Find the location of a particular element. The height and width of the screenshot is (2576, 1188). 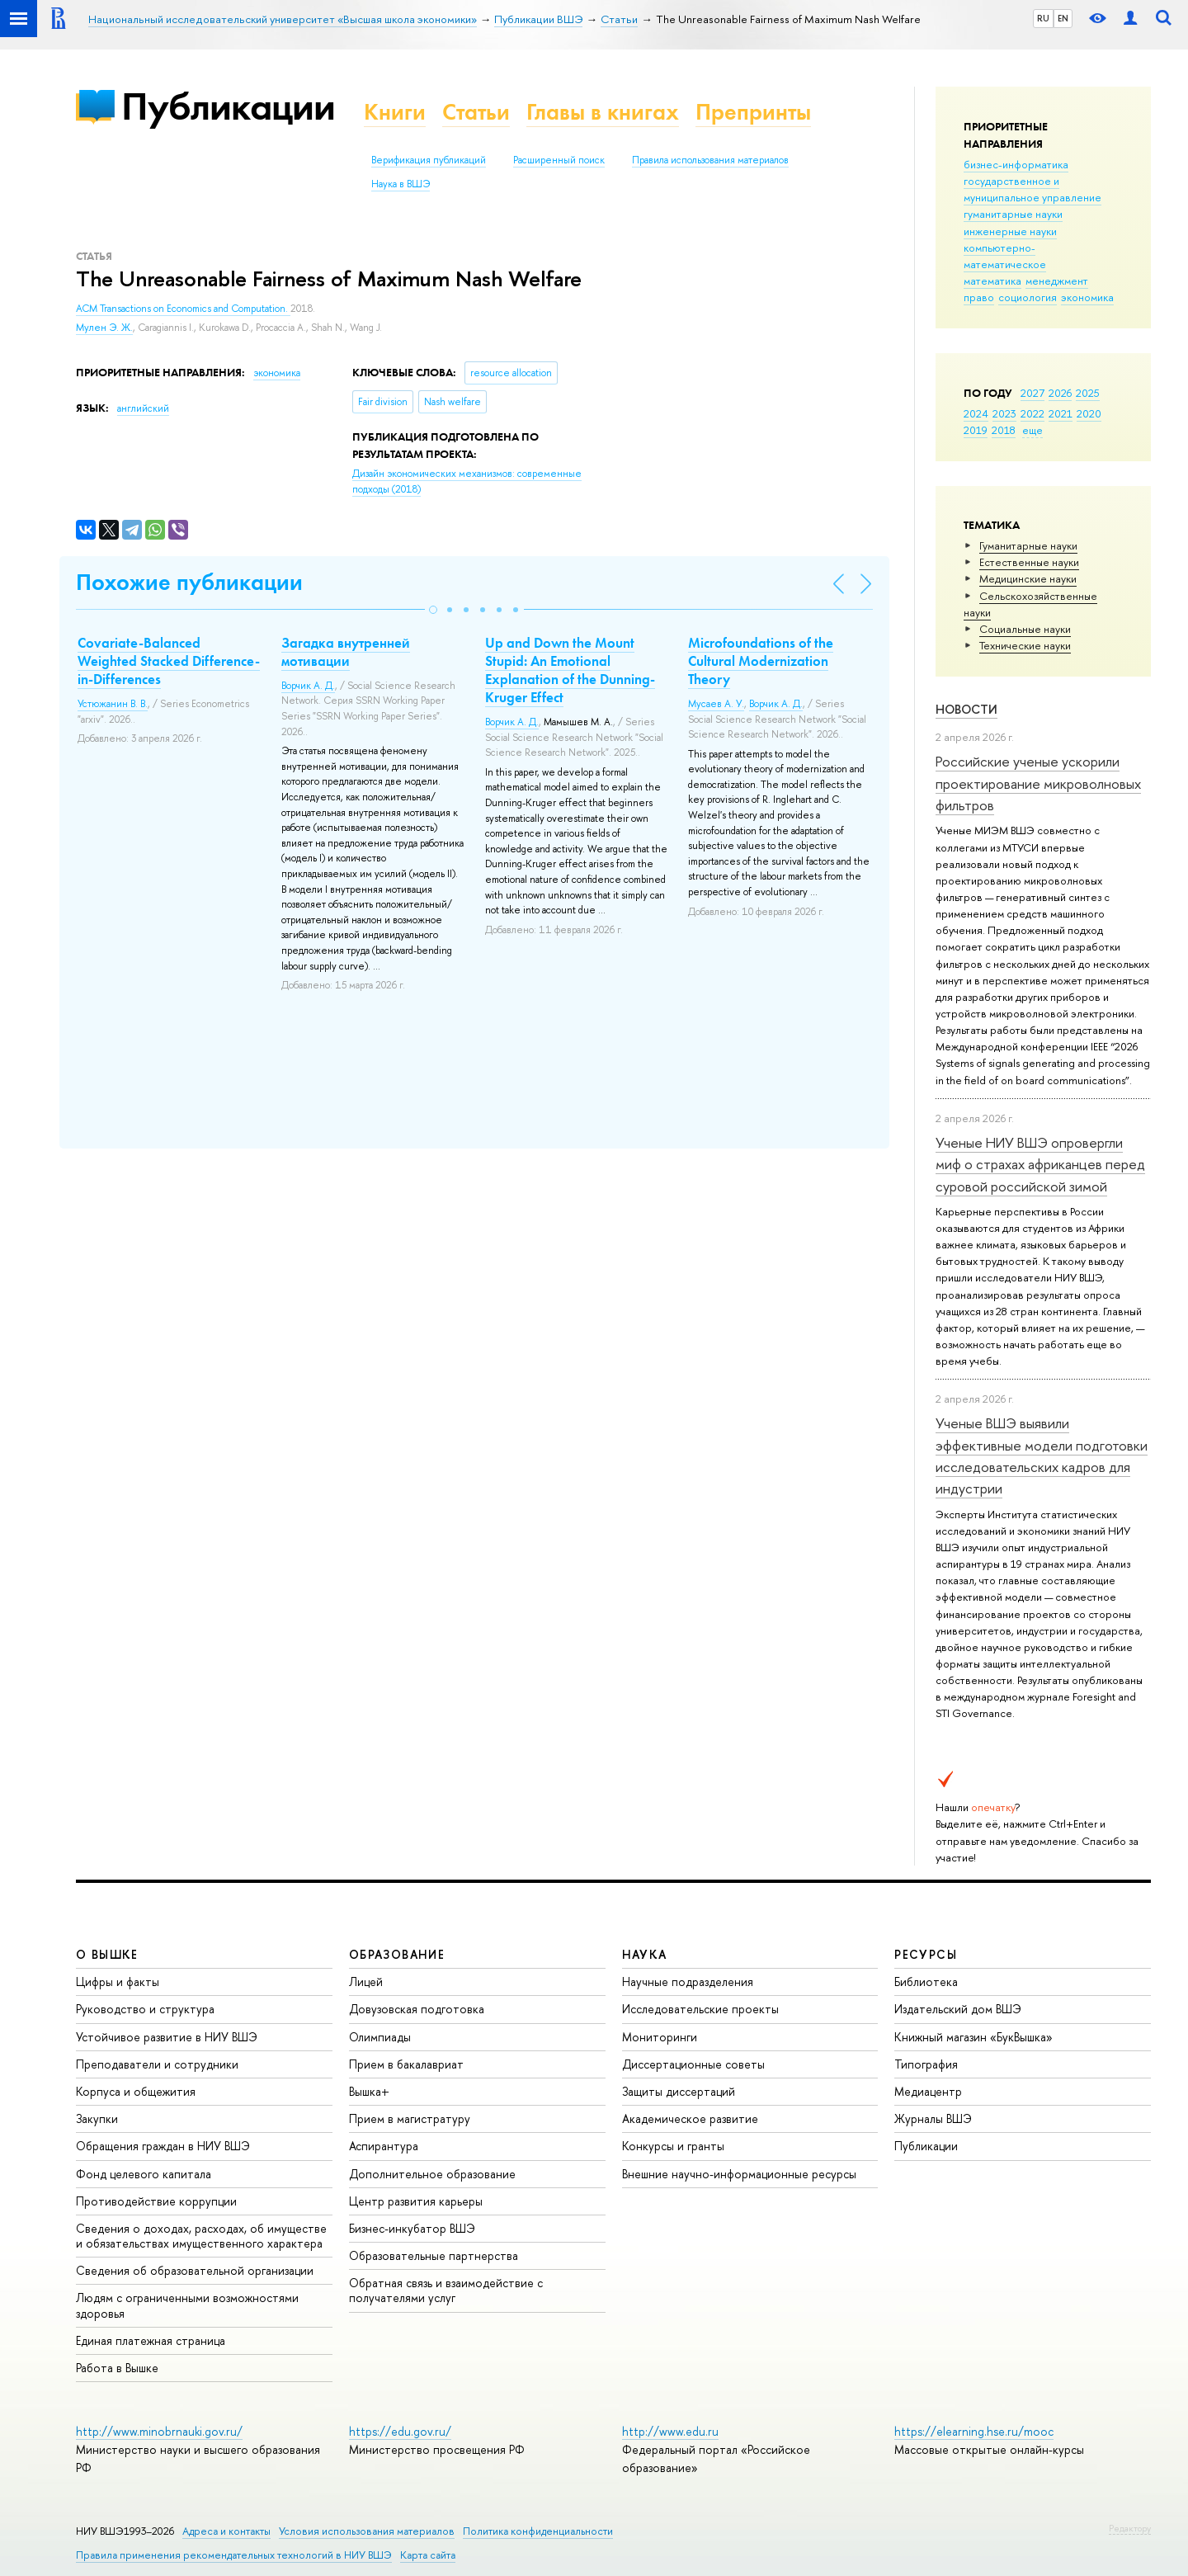

http://www.minobrnauki.gov.ru/ is located at coordinates (159, 2431).